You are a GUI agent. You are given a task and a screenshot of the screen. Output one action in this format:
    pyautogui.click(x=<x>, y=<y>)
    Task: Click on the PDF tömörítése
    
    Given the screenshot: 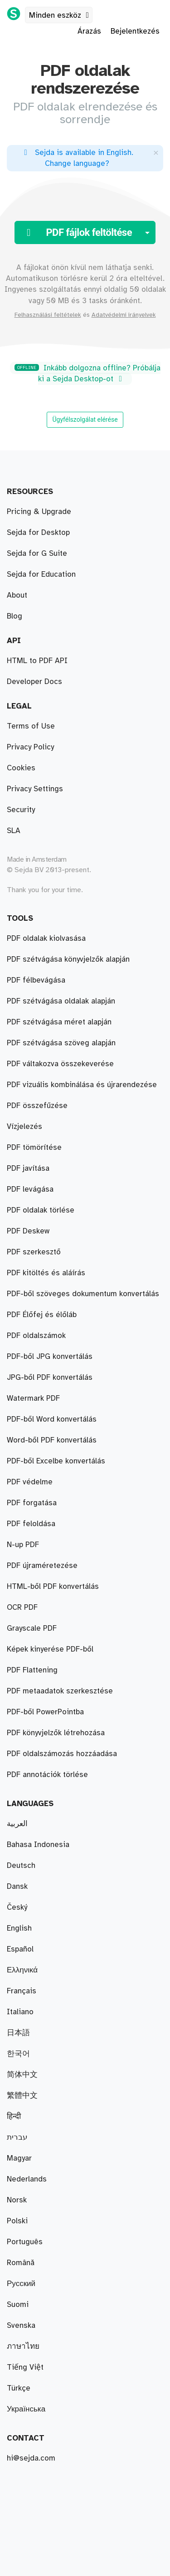 What is the action you would take?
    pyautogui.click(x=34, y=1147)
    